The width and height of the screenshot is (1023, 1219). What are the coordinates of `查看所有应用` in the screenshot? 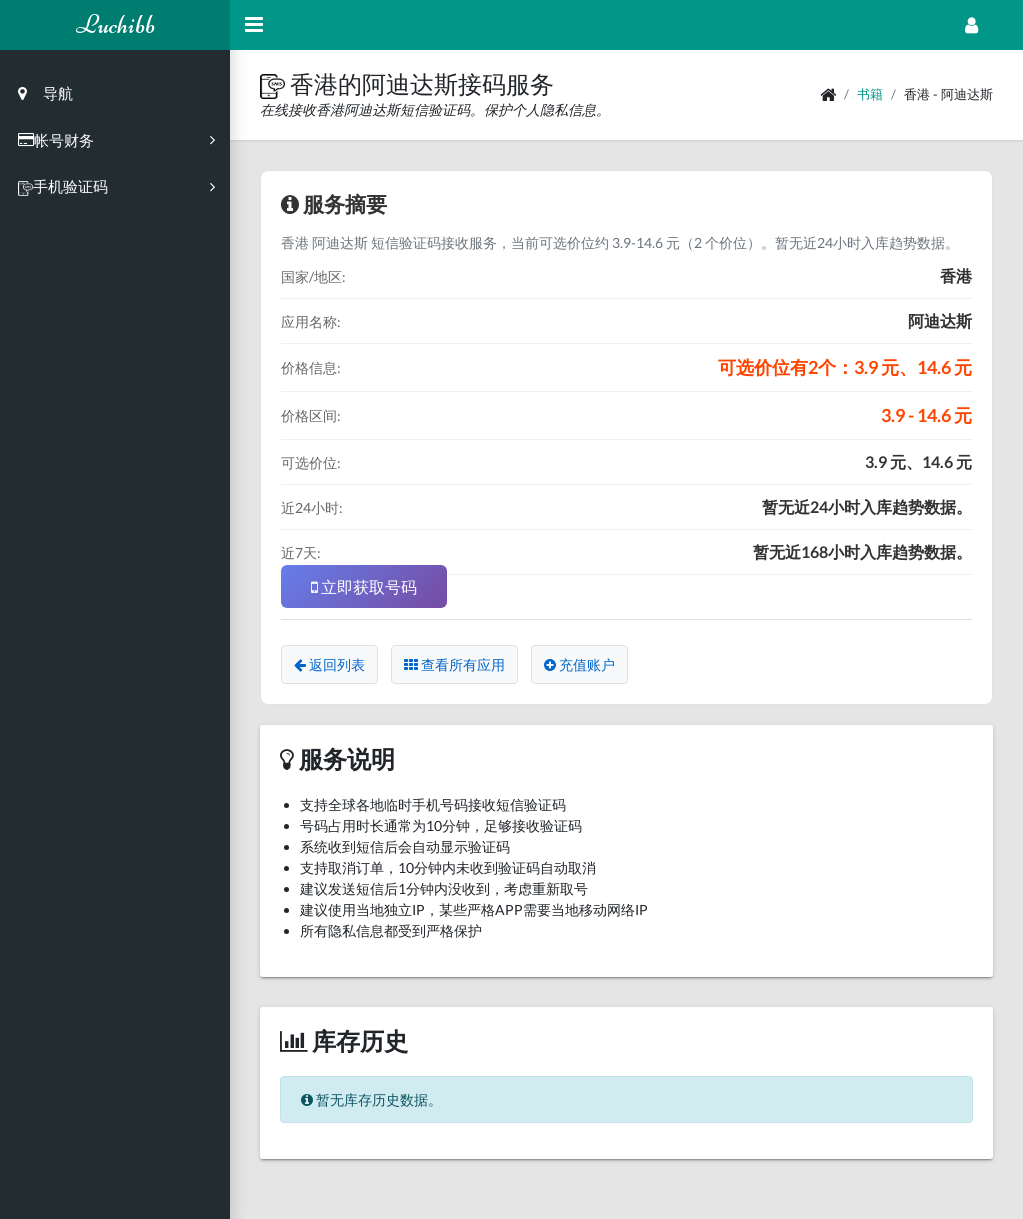 It's located at (454, 664).